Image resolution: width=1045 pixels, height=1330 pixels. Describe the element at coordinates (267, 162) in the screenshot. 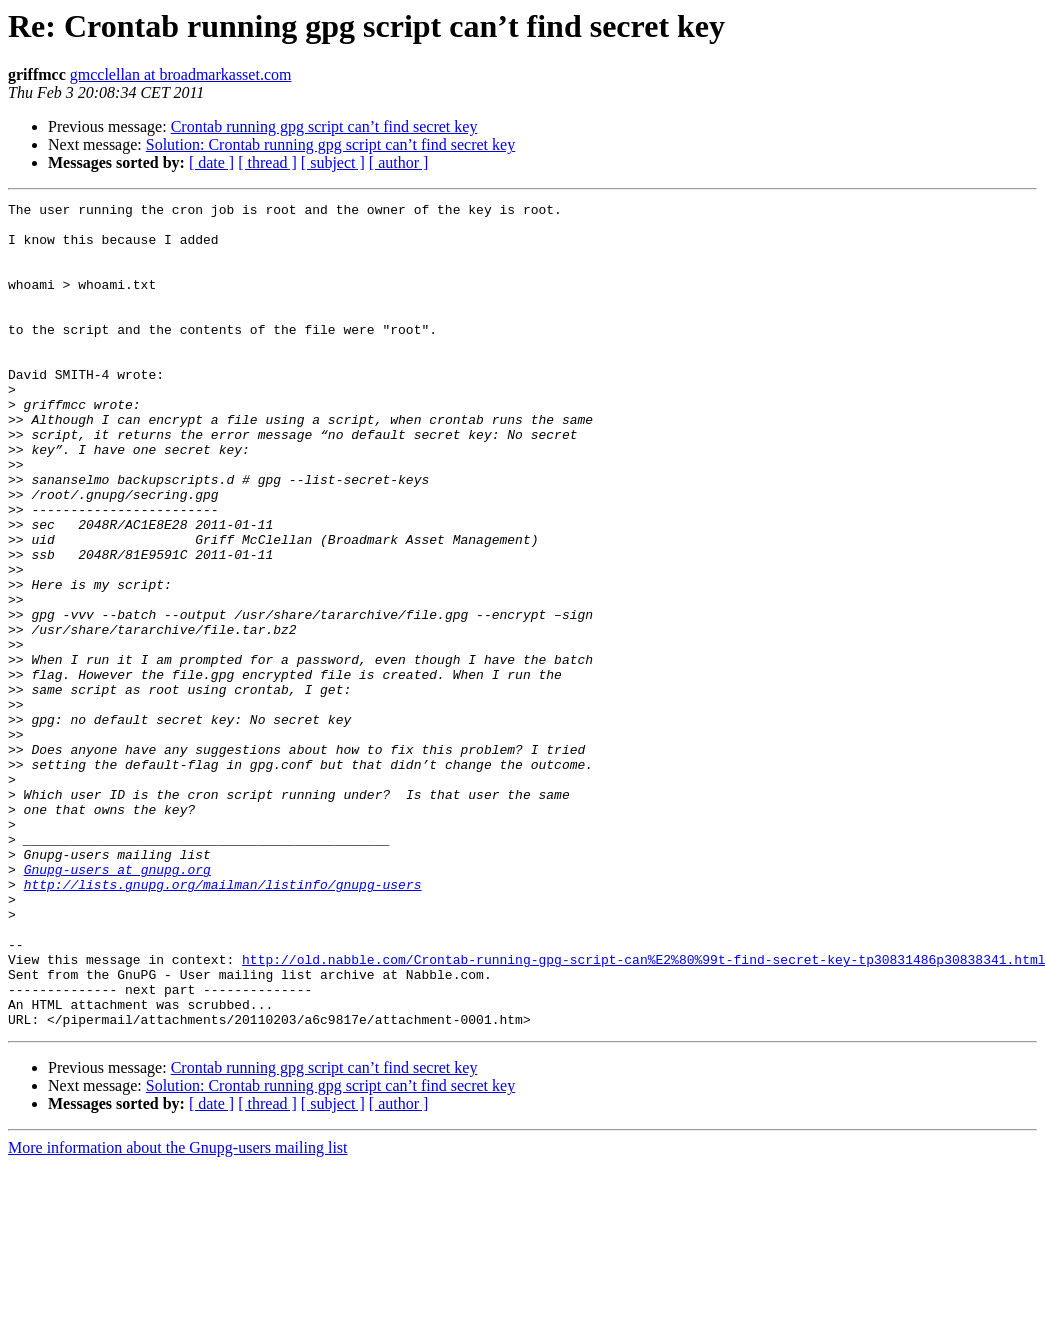

I see `[ thread ]` at that location.